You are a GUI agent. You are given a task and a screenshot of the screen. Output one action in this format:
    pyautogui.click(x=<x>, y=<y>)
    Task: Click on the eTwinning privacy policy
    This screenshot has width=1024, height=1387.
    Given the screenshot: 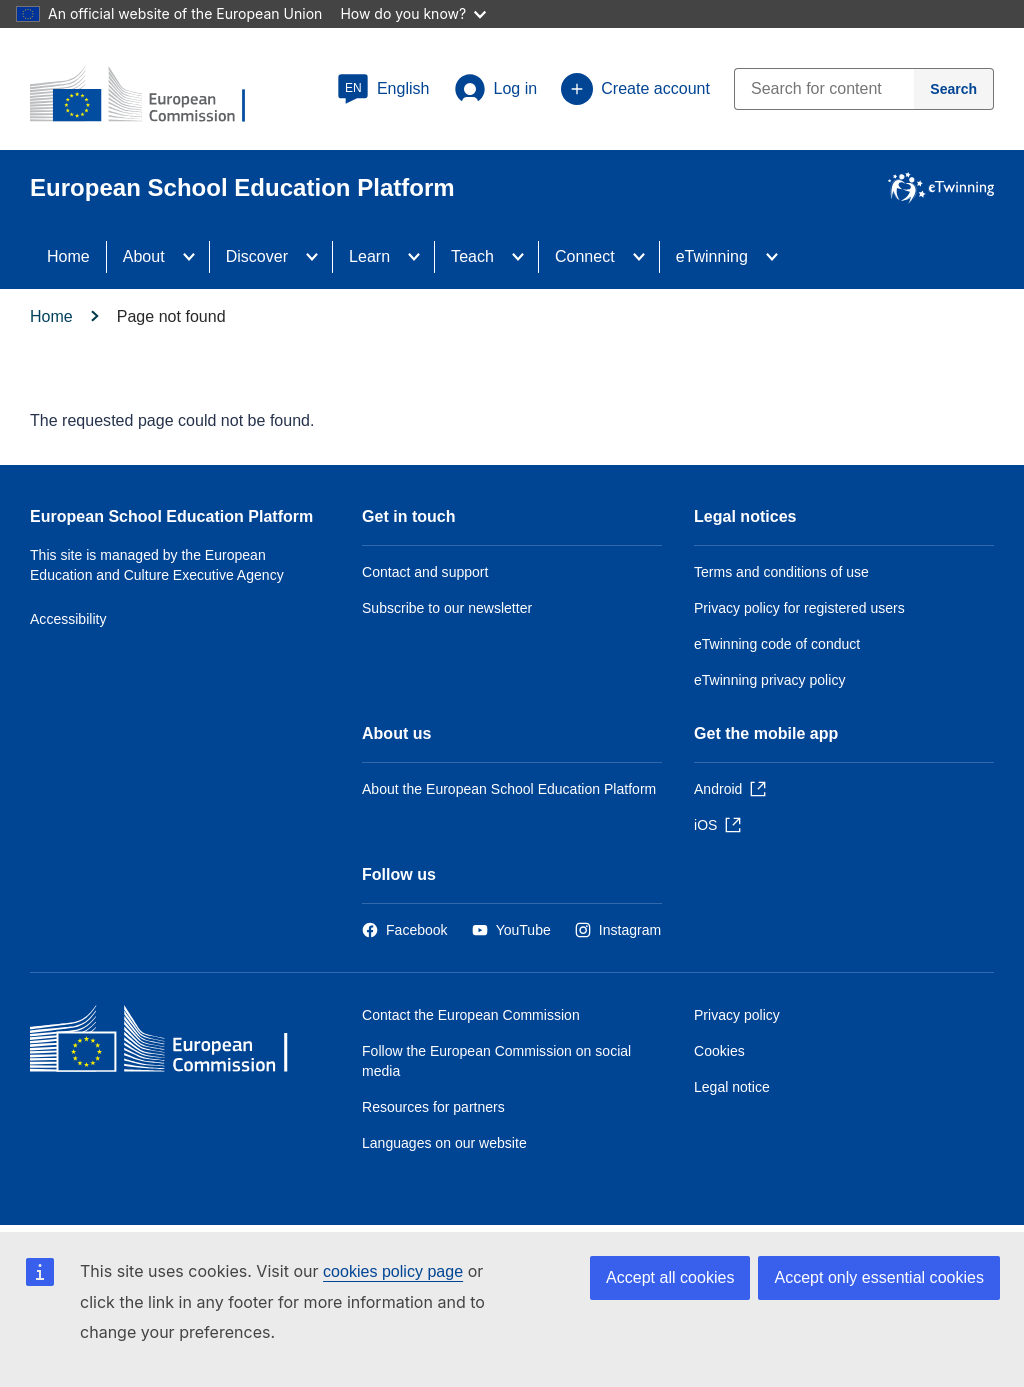 What is the action you would take?
    pyautogui.click(x=769, y=680)
    